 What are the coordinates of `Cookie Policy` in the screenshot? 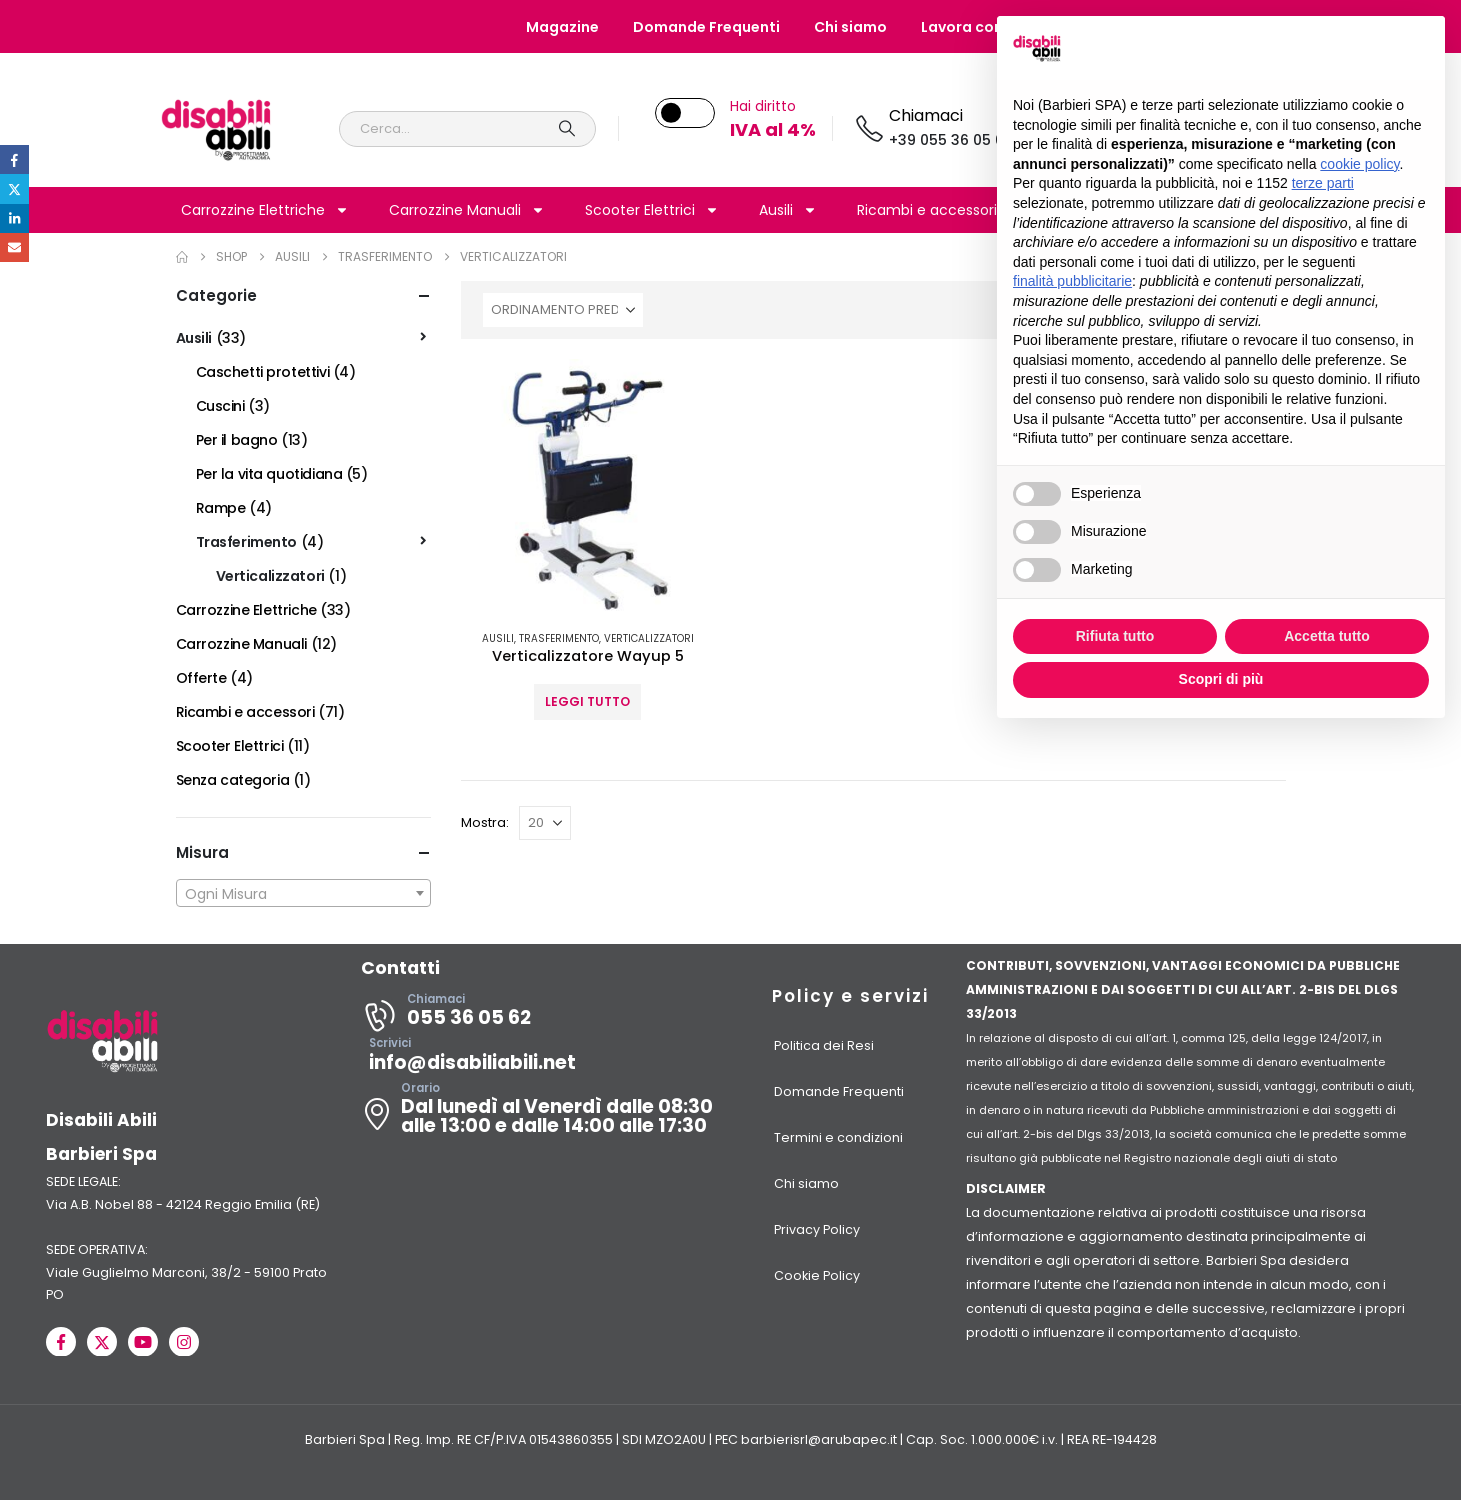 It's located at (817, 1275).